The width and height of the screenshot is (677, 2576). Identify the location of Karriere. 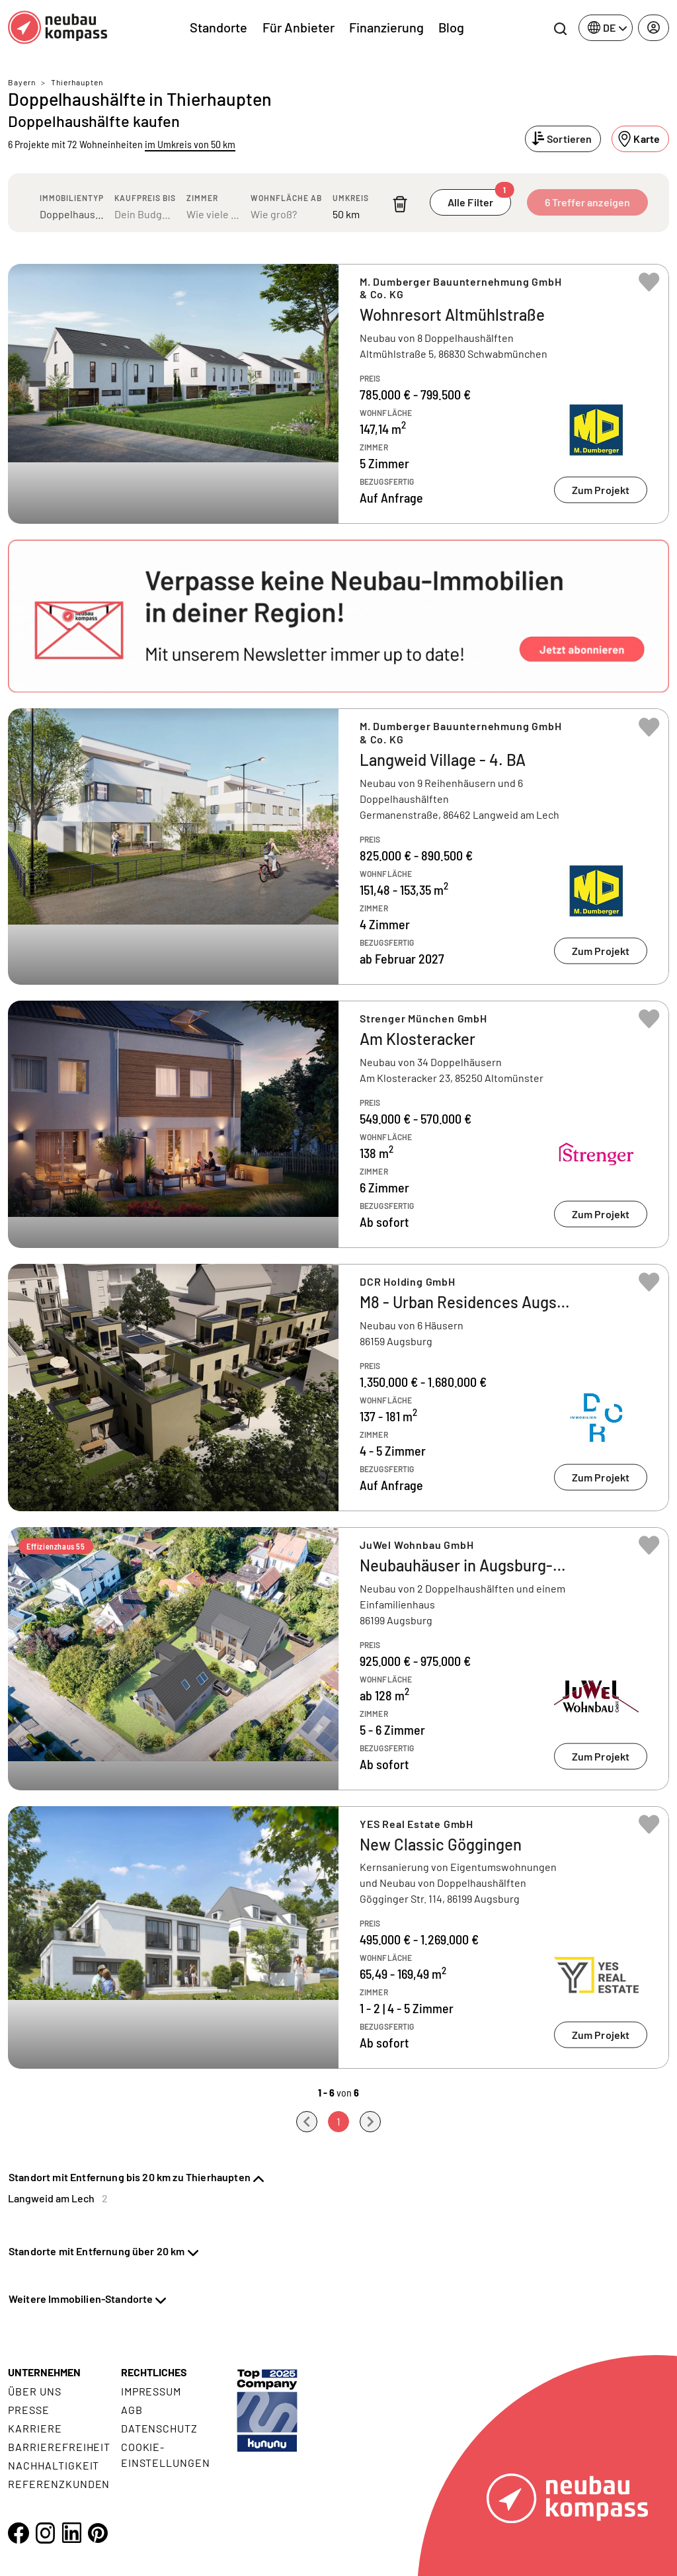
(35, 2428).